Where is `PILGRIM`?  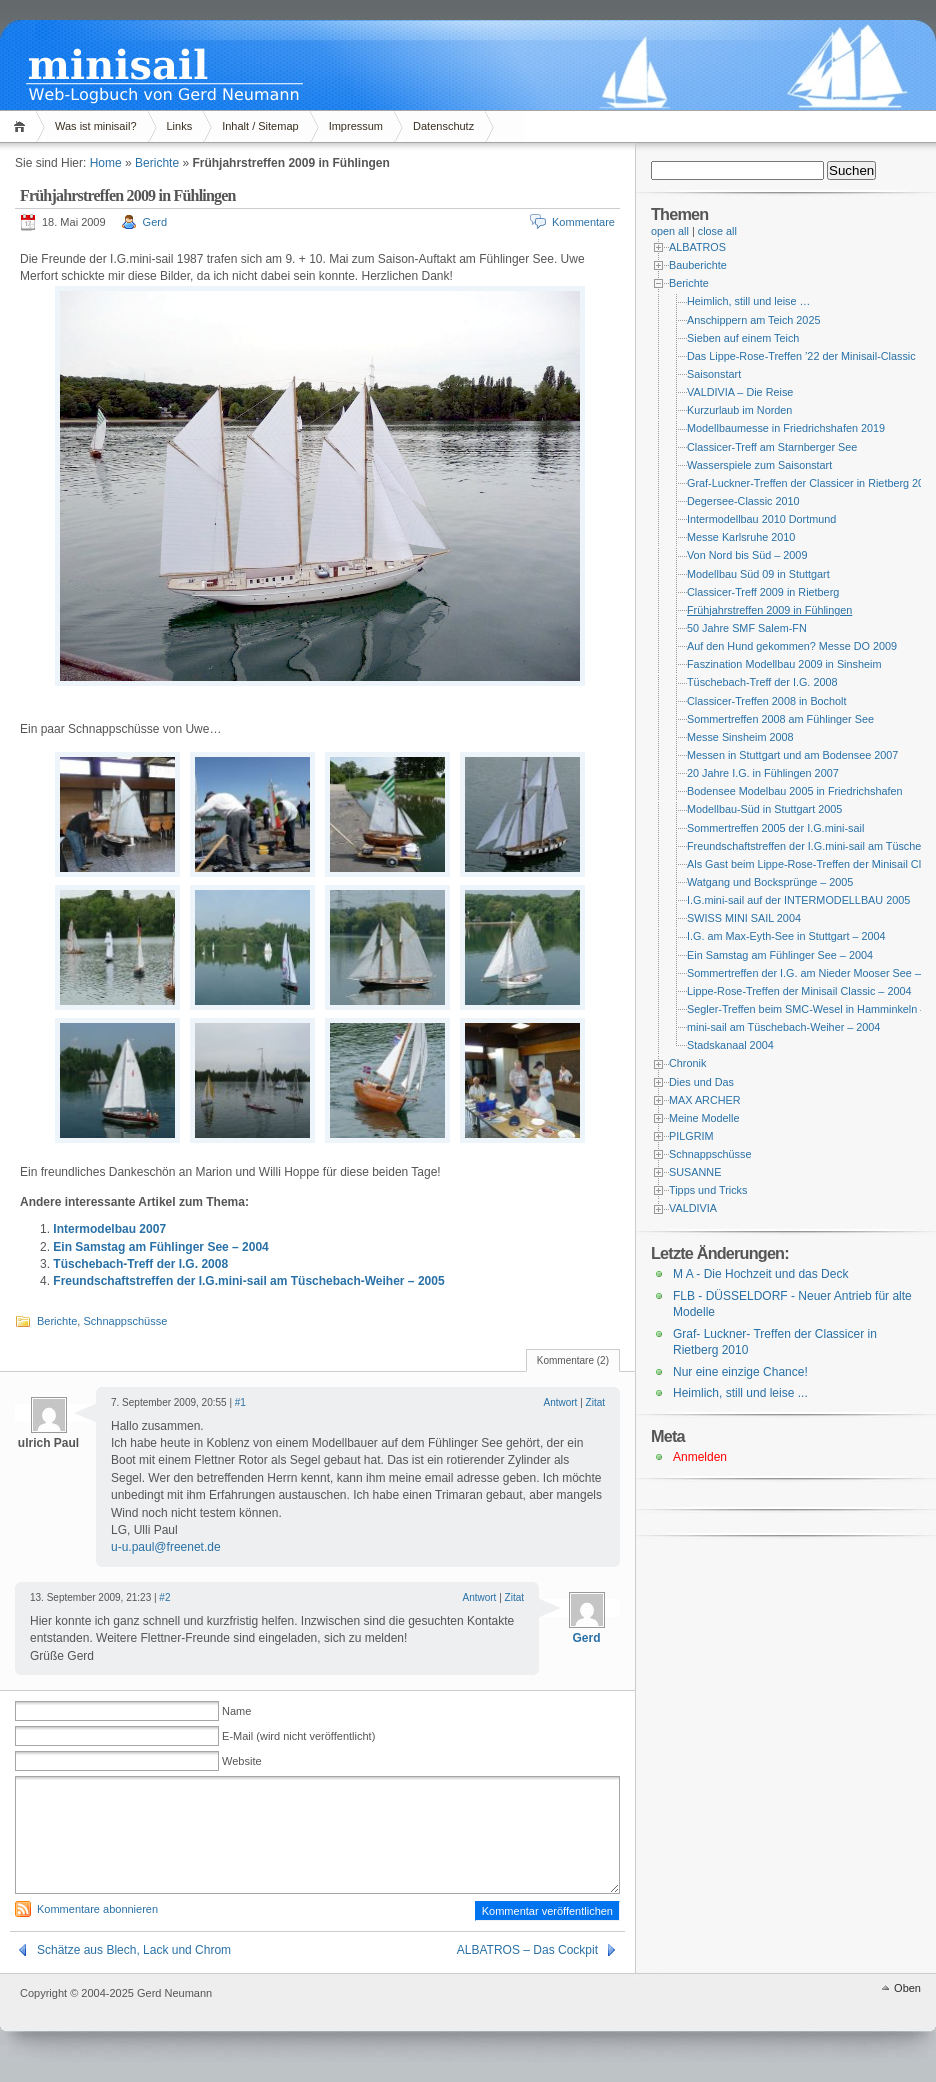 PILGRIM is located at coordinates (691, 1136).